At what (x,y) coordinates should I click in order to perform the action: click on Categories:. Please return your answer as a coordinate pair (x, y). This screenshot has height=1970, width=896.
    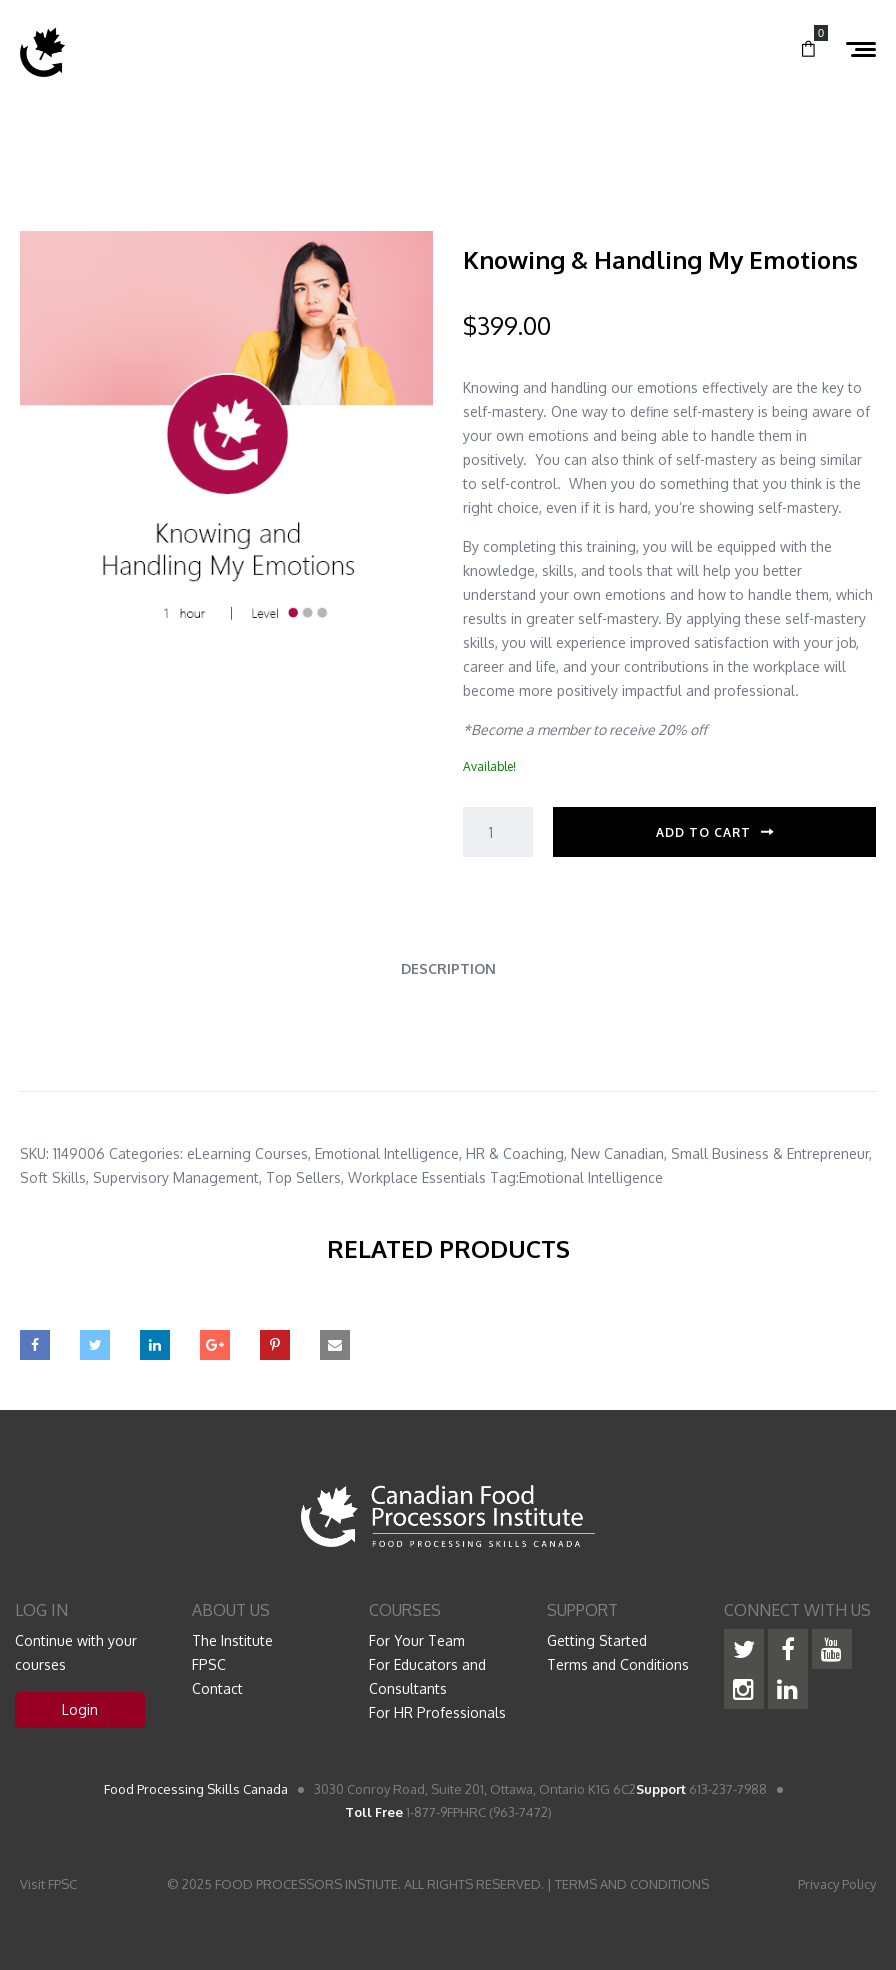
    Looking at the image, I should click on (146, 1153).